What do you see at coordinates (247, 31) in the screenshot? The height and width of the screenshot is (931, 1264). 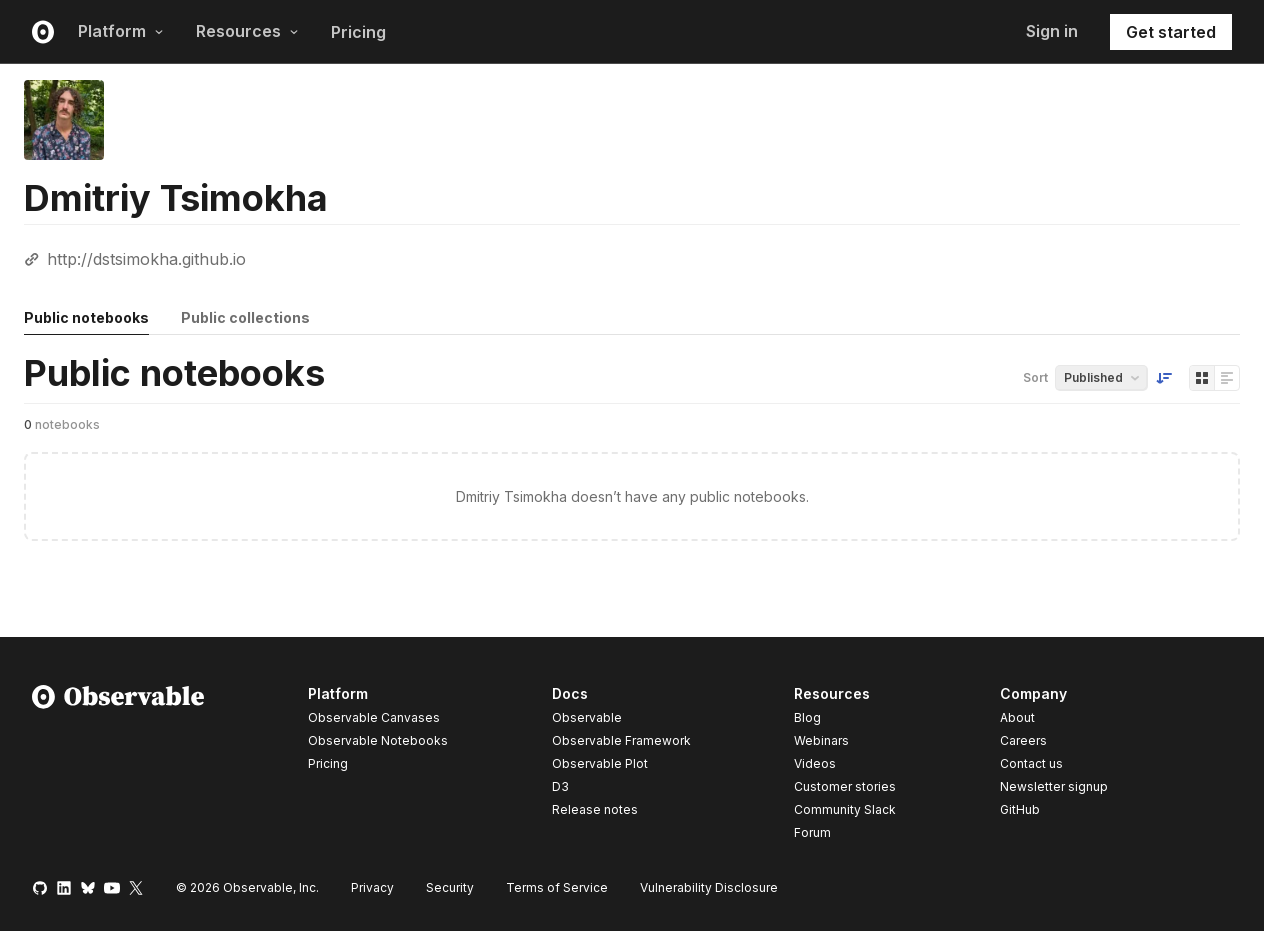 I see `Resources` at bounding box center [247, 31].